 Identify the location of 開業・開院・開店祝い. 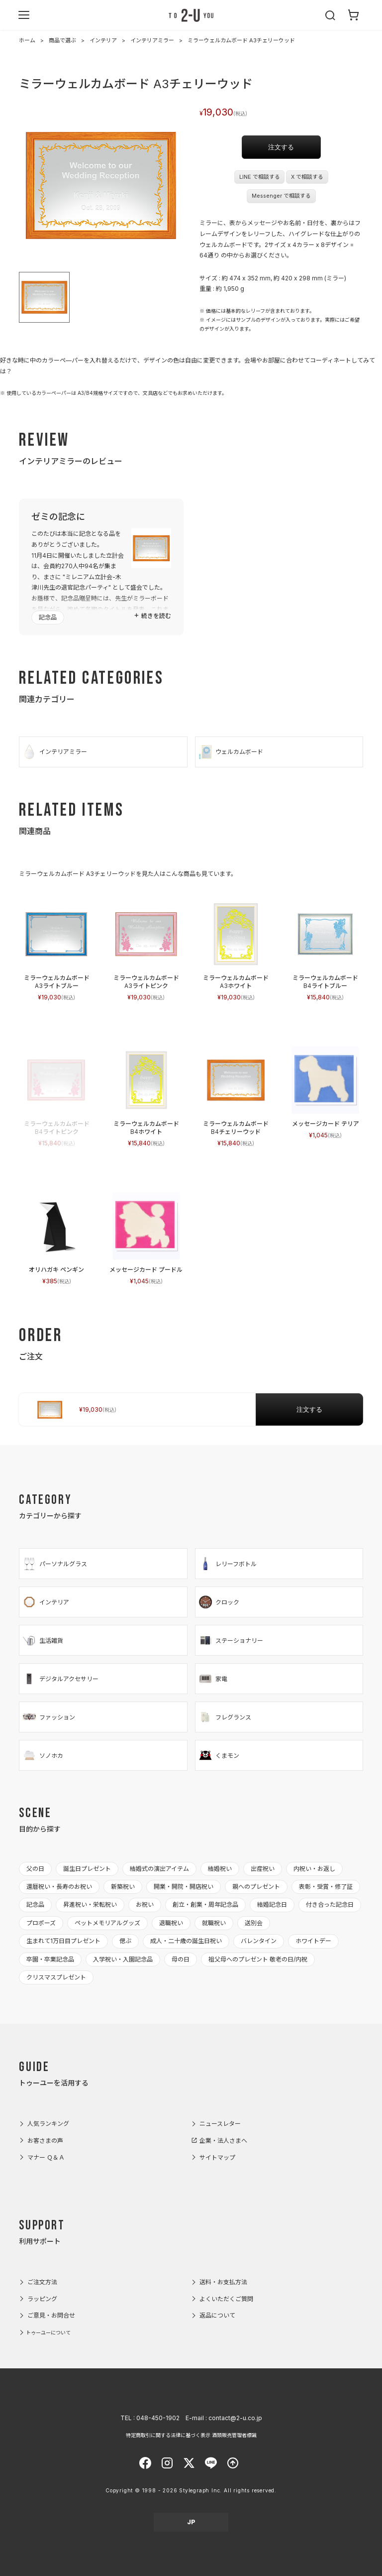
(183, 1886).